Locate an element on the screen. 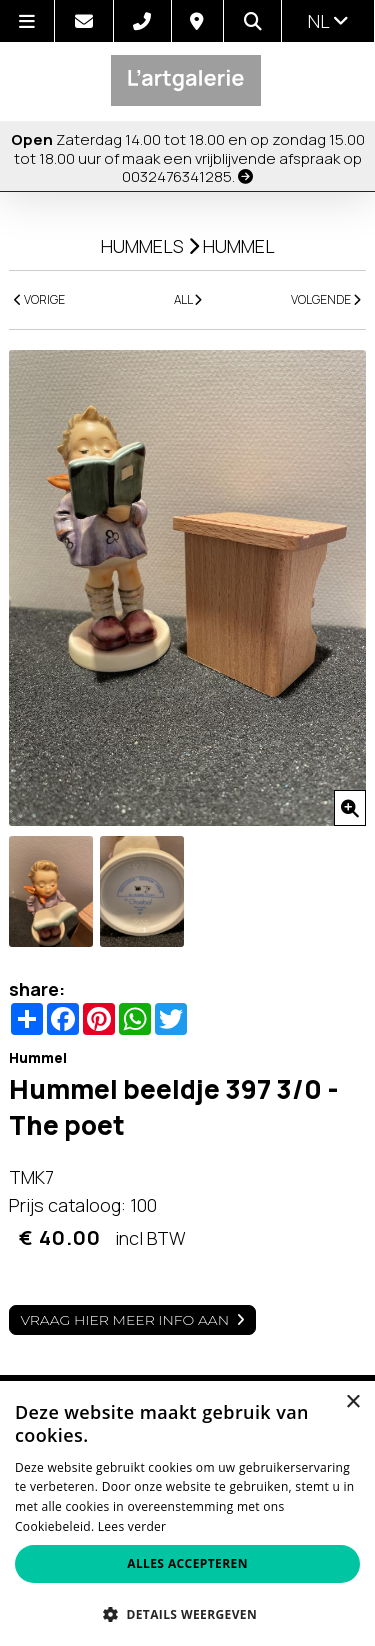 This screenshot has width=375, height=1646. × [button] is located at coordinates (352, 1402).